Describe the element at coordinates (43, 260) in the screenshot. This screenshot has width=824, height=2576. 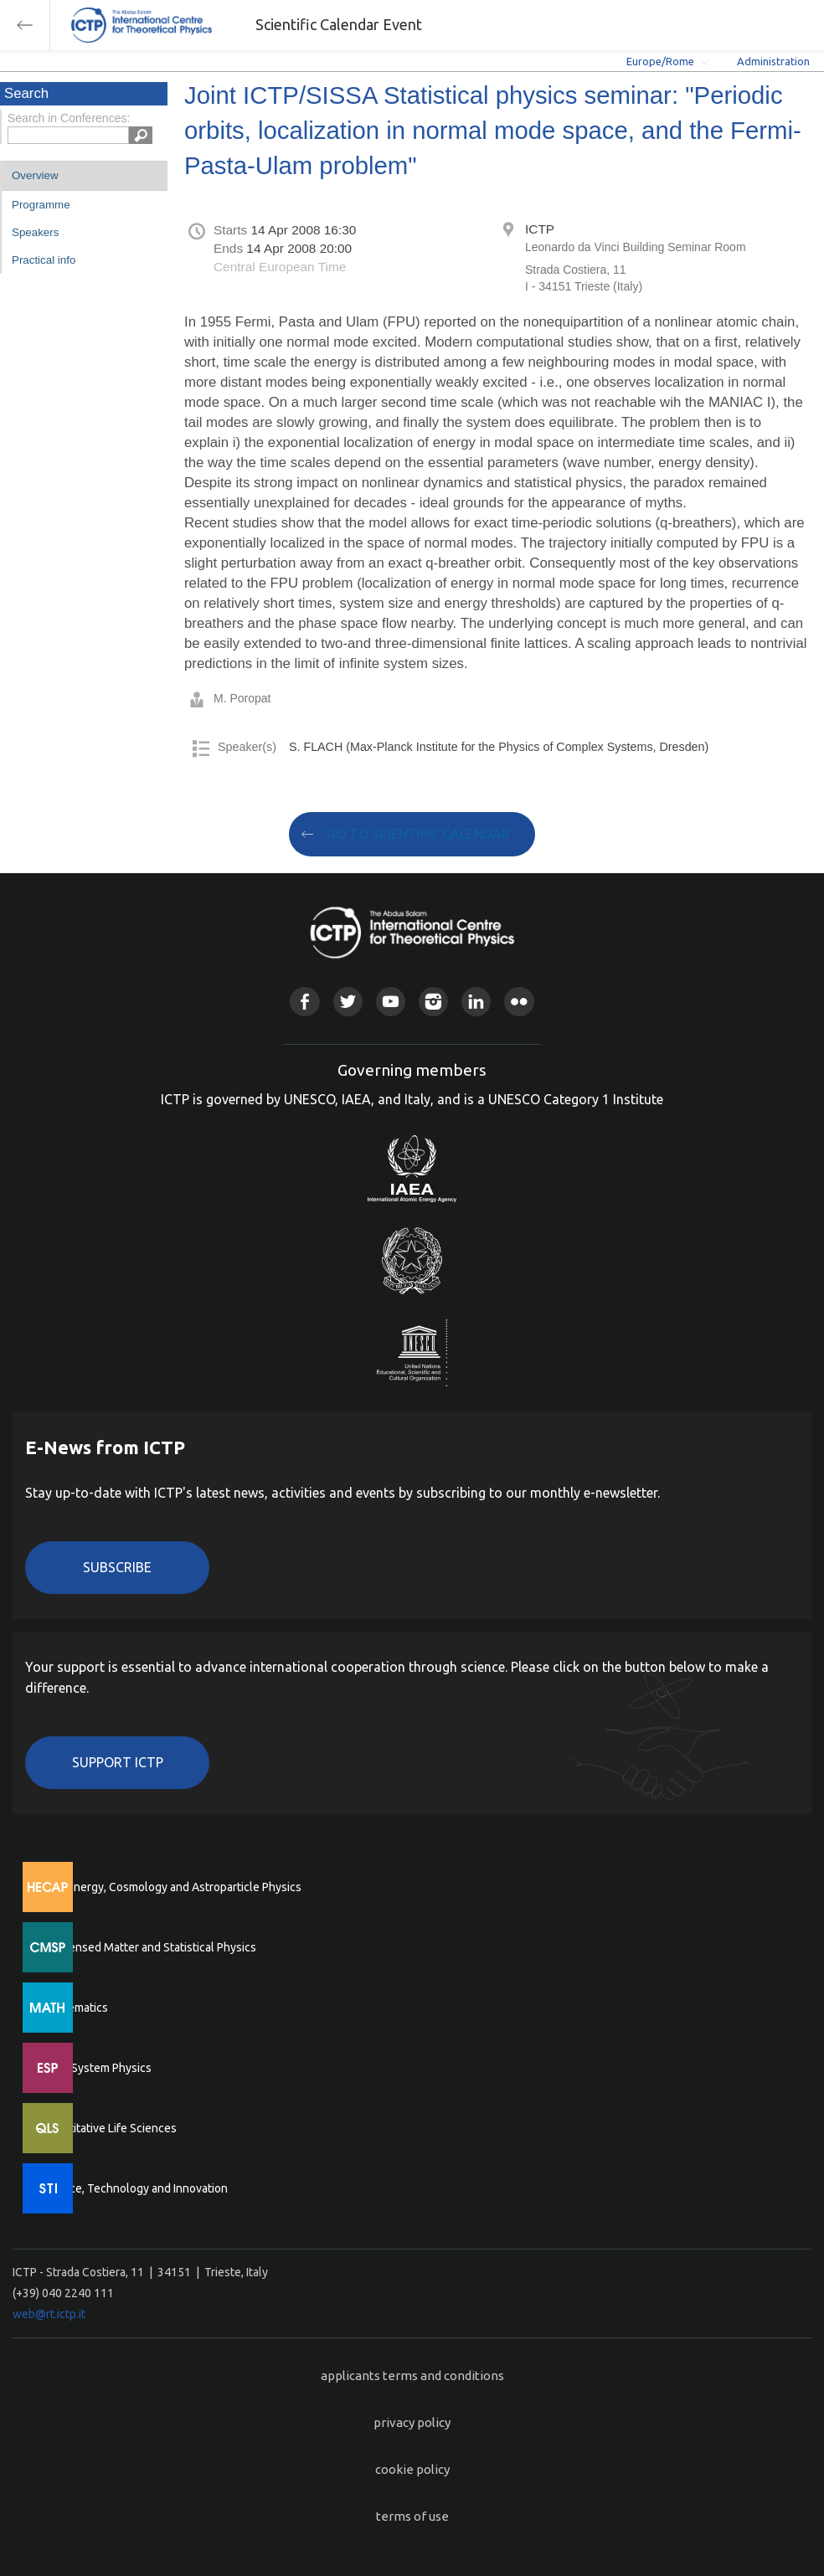
I see `Practical info` at that location.